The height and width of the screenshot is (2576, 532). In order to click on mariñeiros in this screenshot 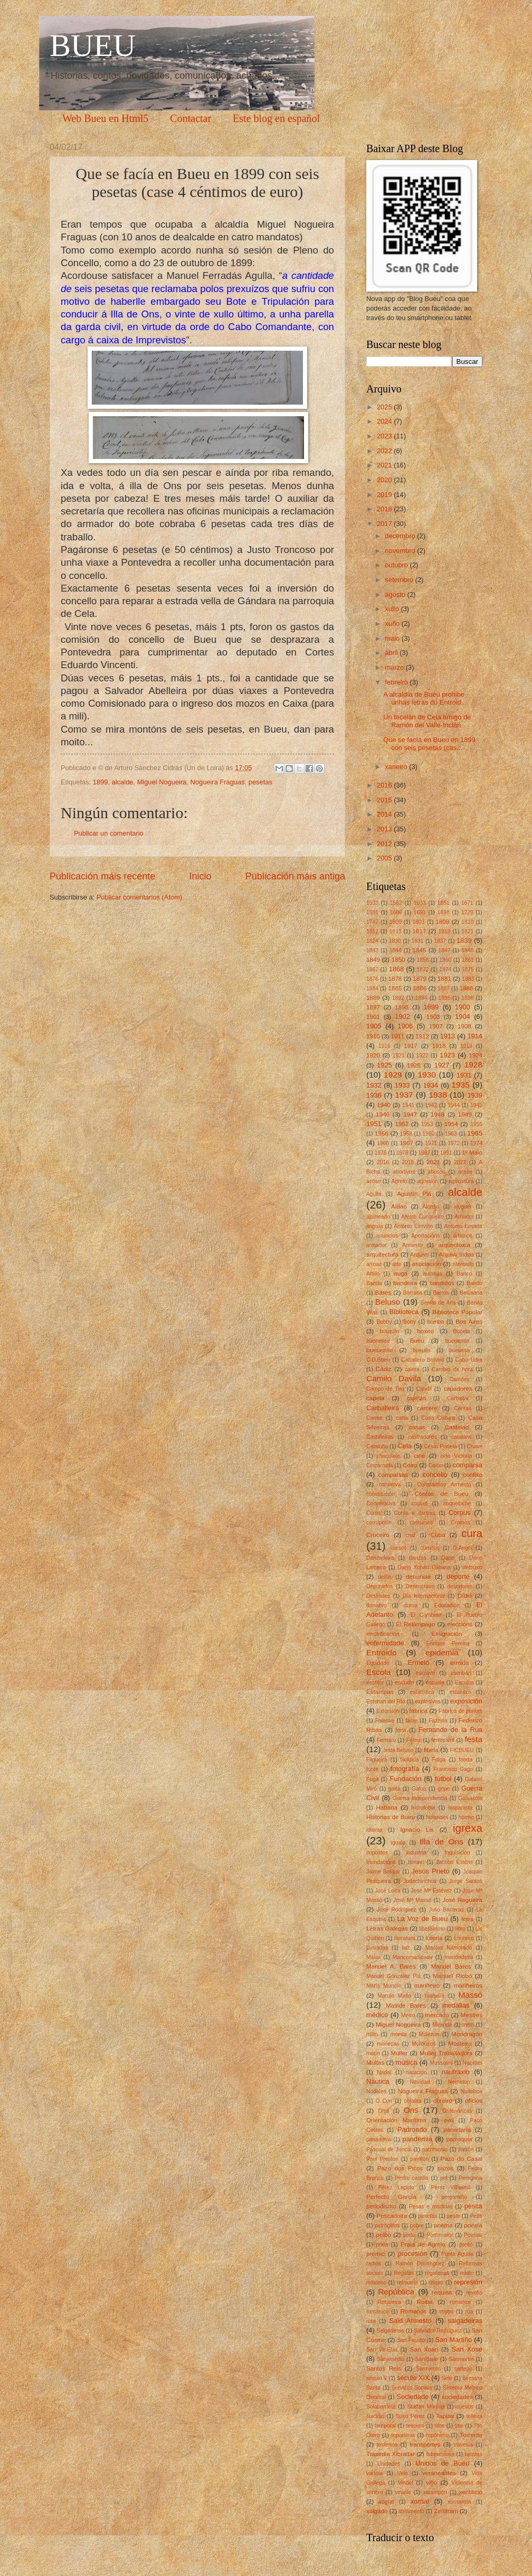, I will do `click(468, 1985)`.